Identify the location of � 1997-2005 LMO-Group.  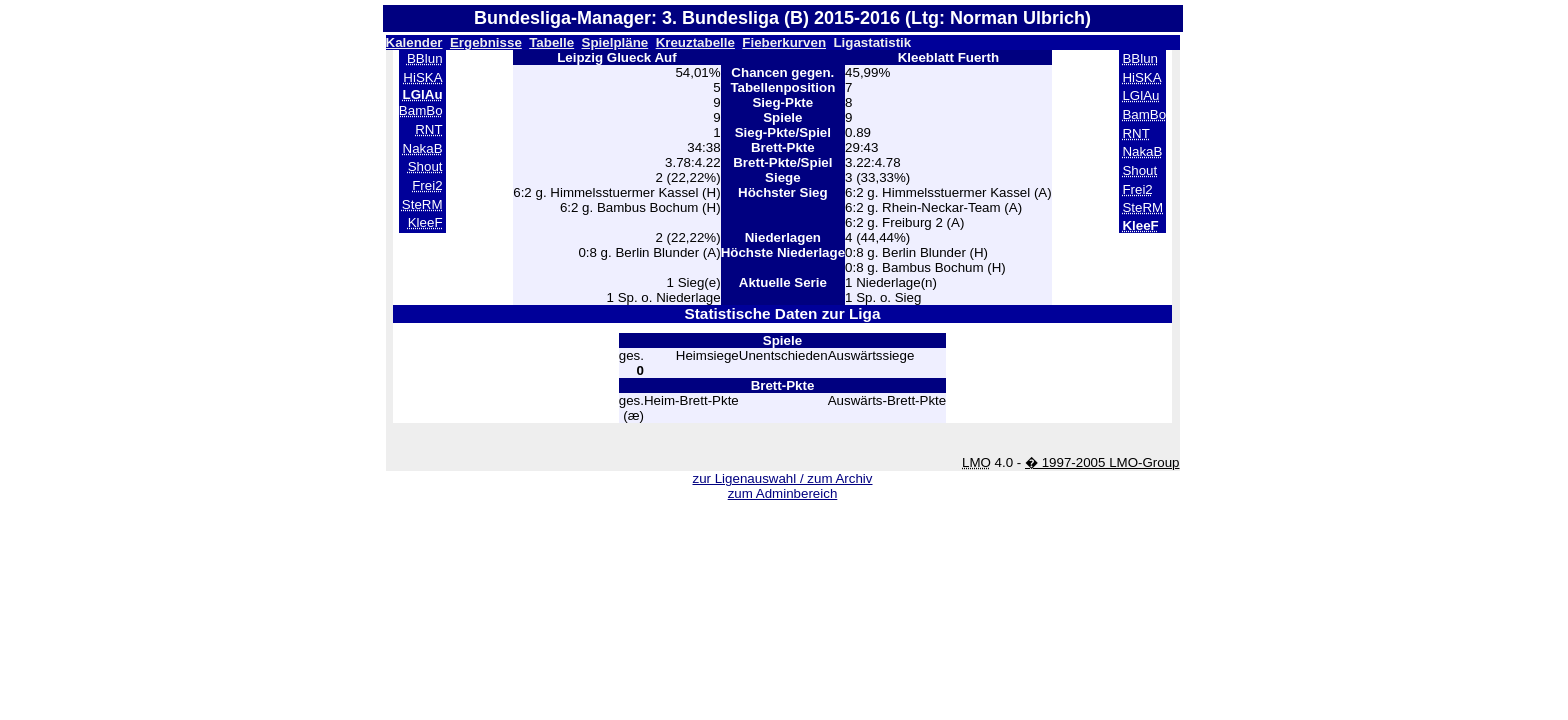
(1102, 462).